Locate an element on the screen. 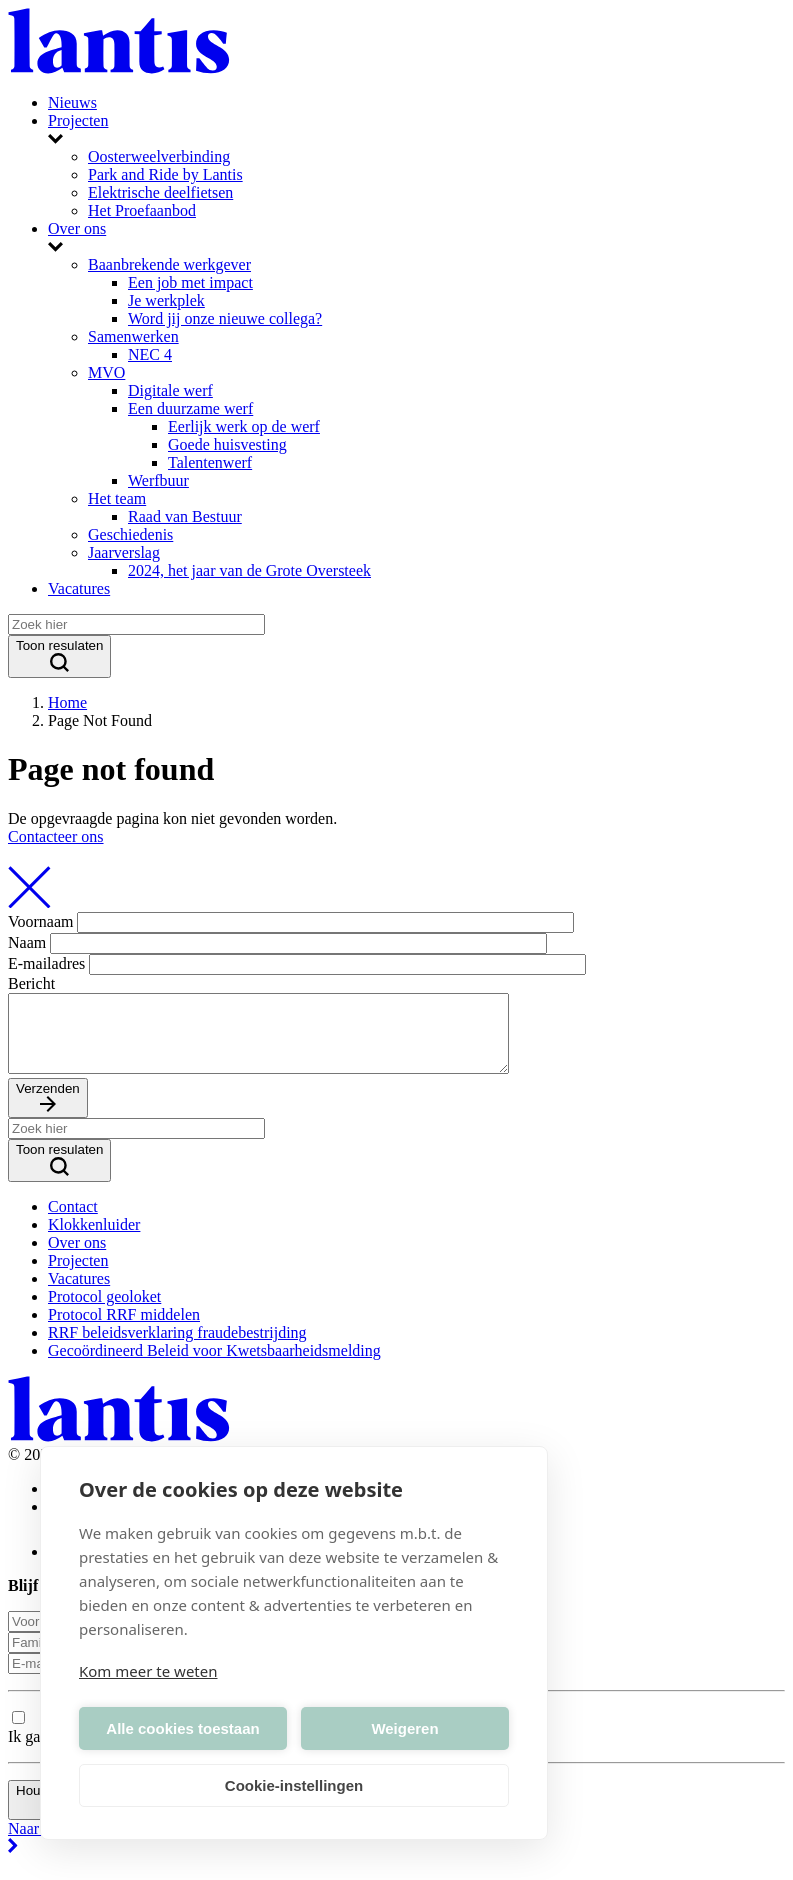 The image size is (793, 1880). Contacteer ons is located at coordinates (56, 836).